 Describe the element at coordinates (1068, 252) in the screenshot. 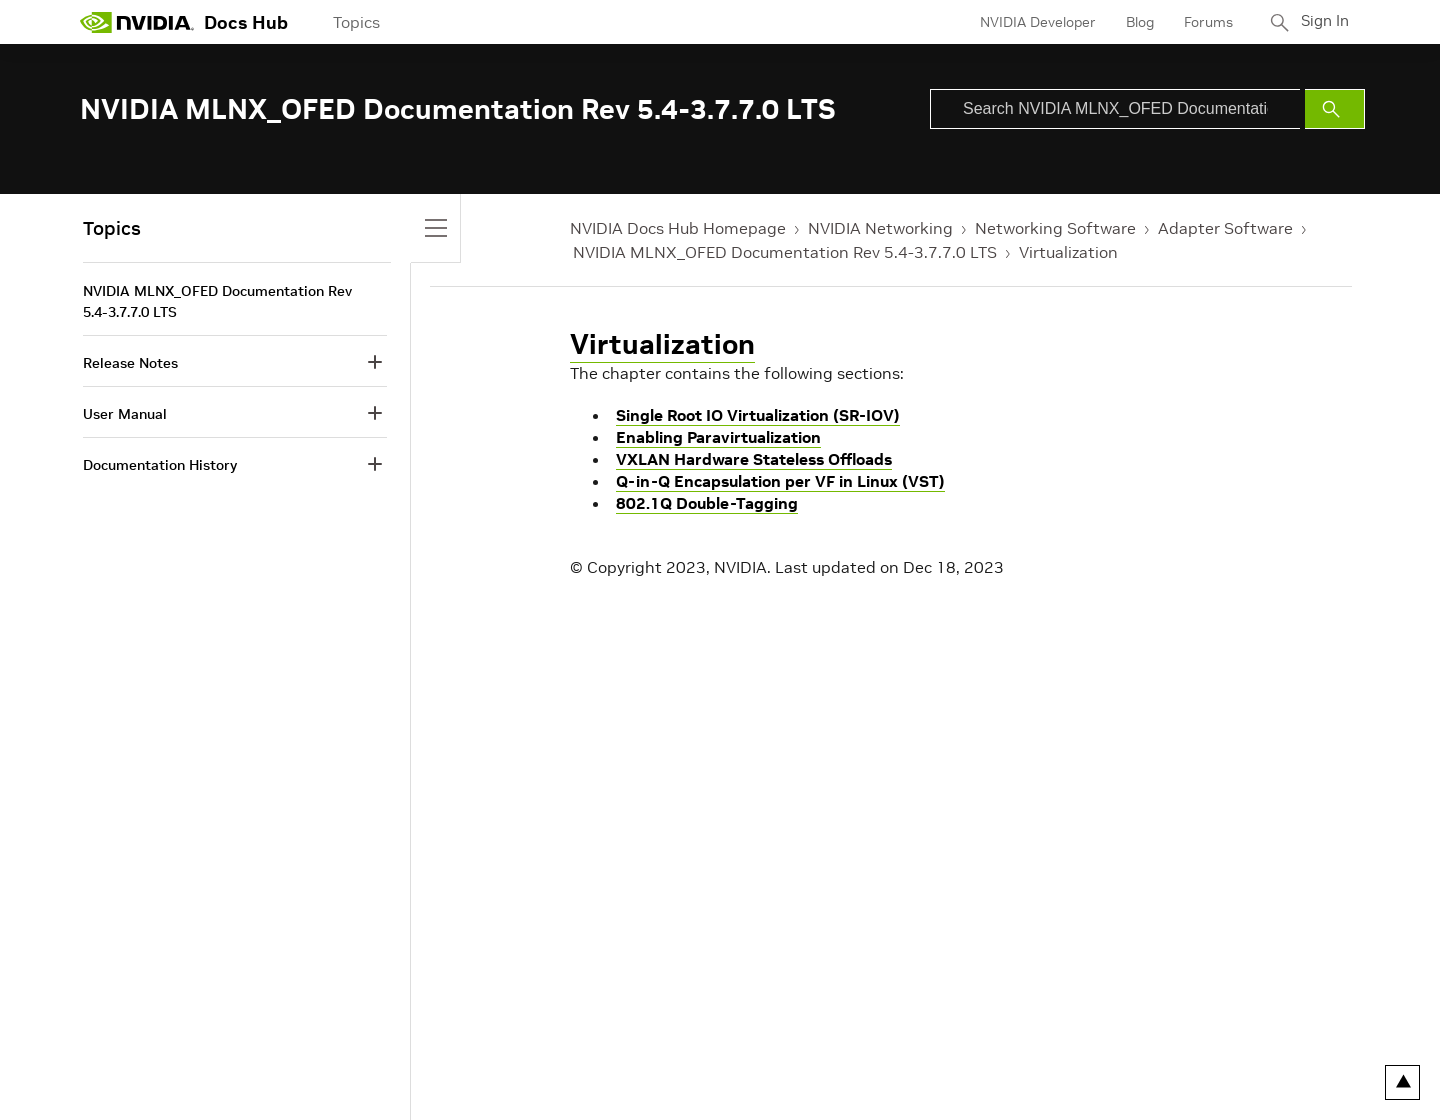

I see `Virtualization` at that location.